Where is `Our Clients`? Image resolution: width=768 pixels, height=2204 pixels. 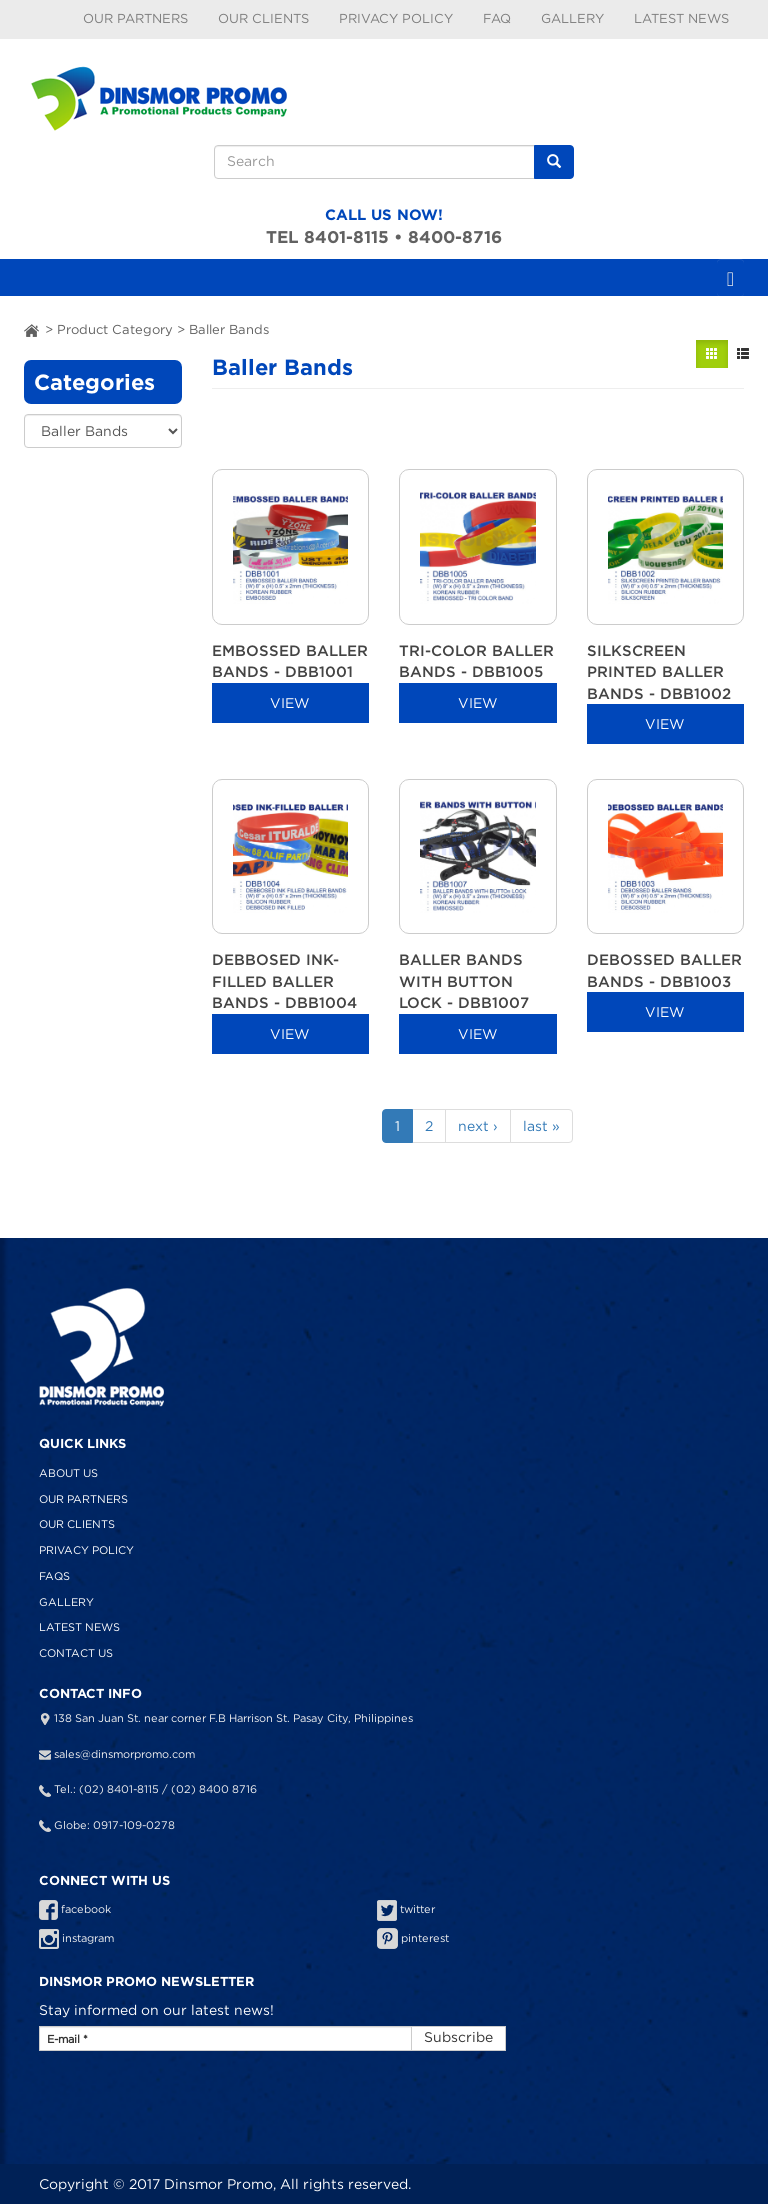 Our Clients is located at coordinates (263, 18).